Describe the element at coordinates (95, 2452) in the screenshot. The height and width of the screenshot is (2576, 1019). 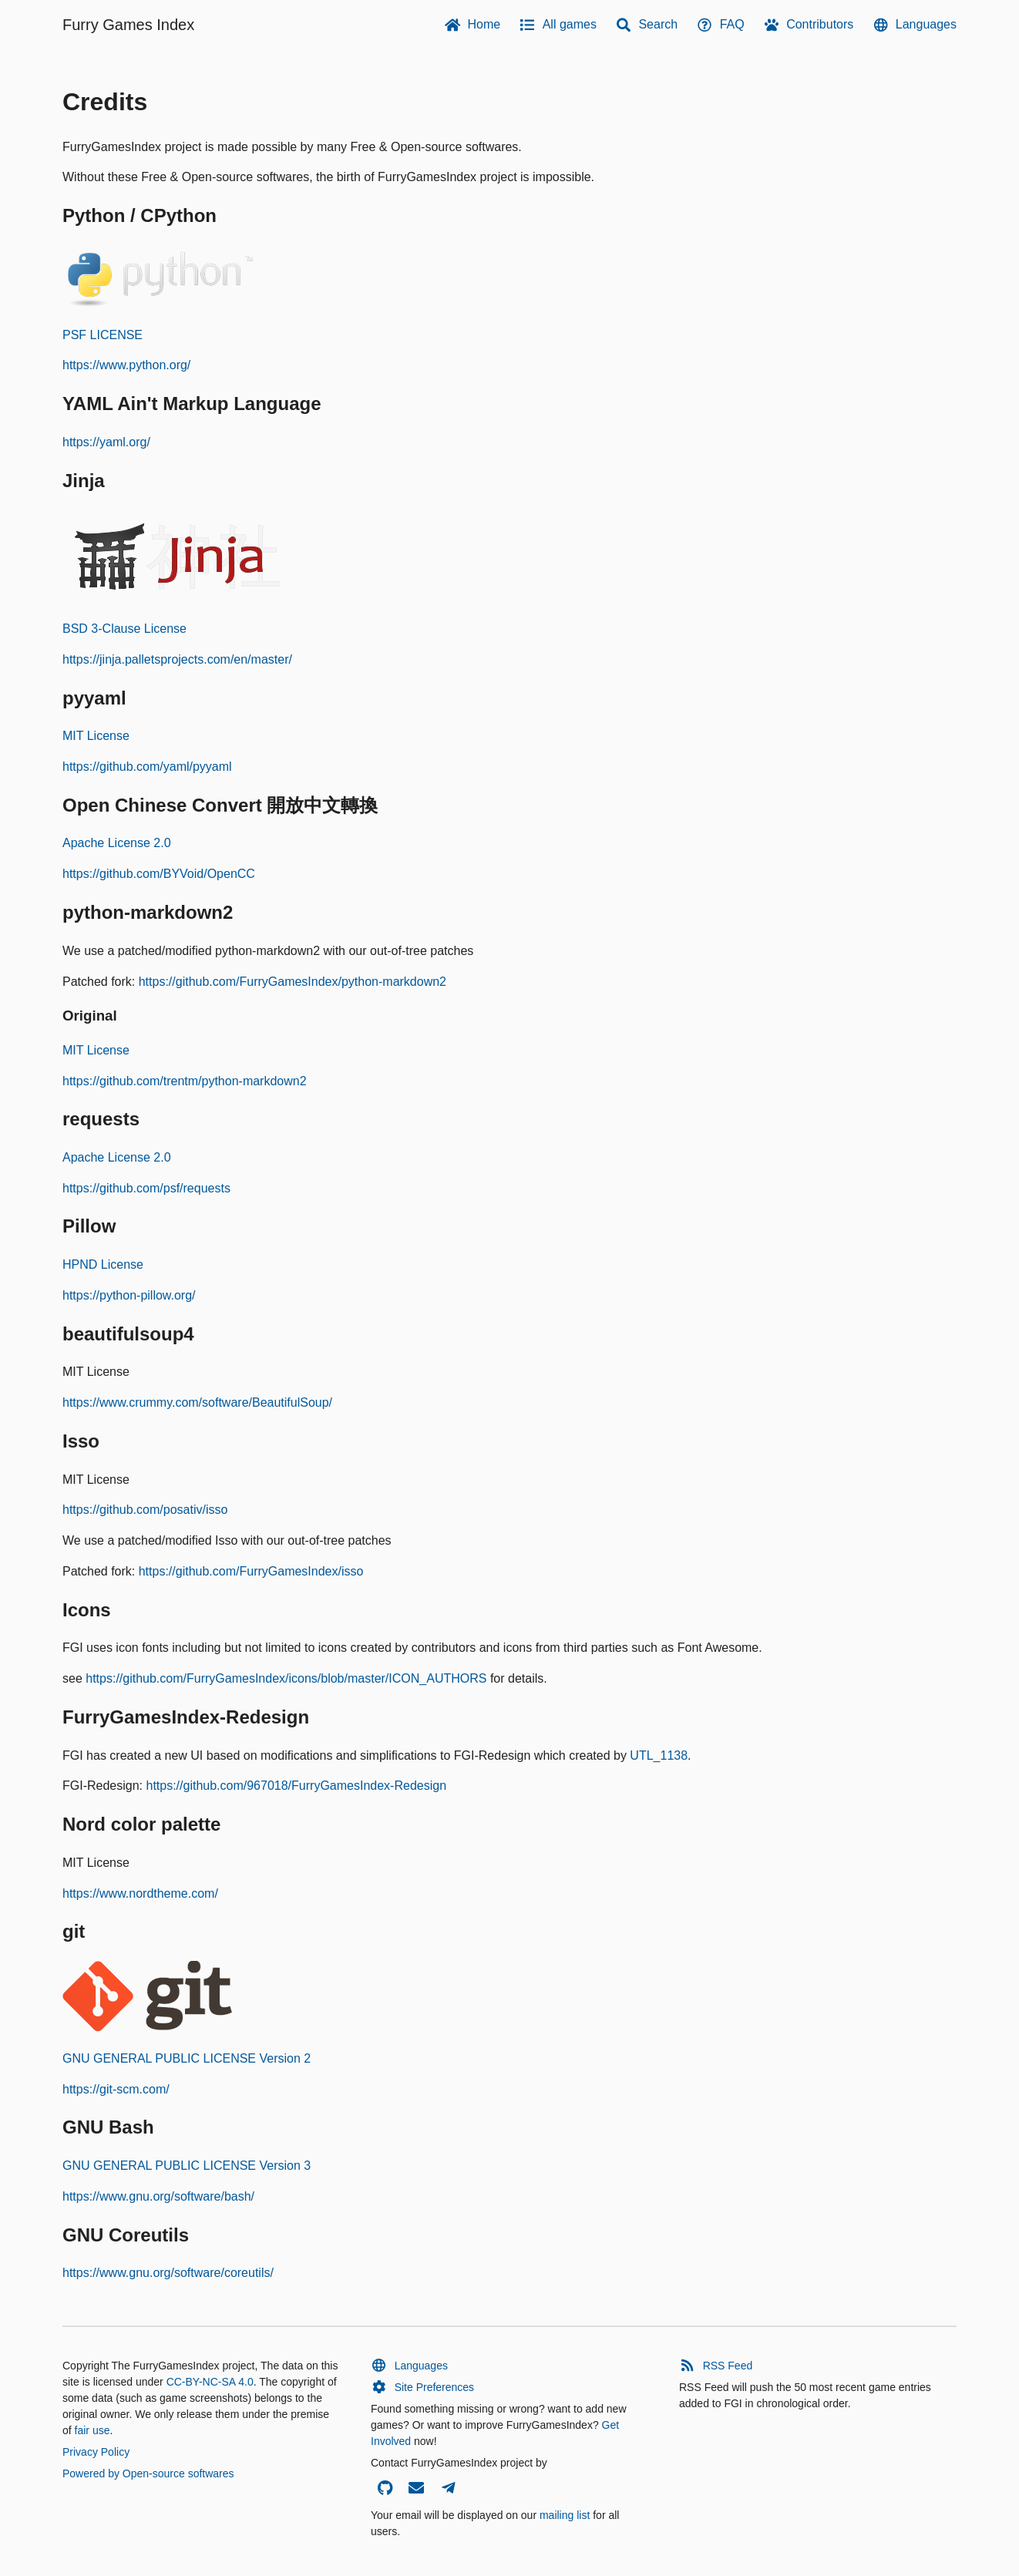
I see `Privacy Policy` at that location.